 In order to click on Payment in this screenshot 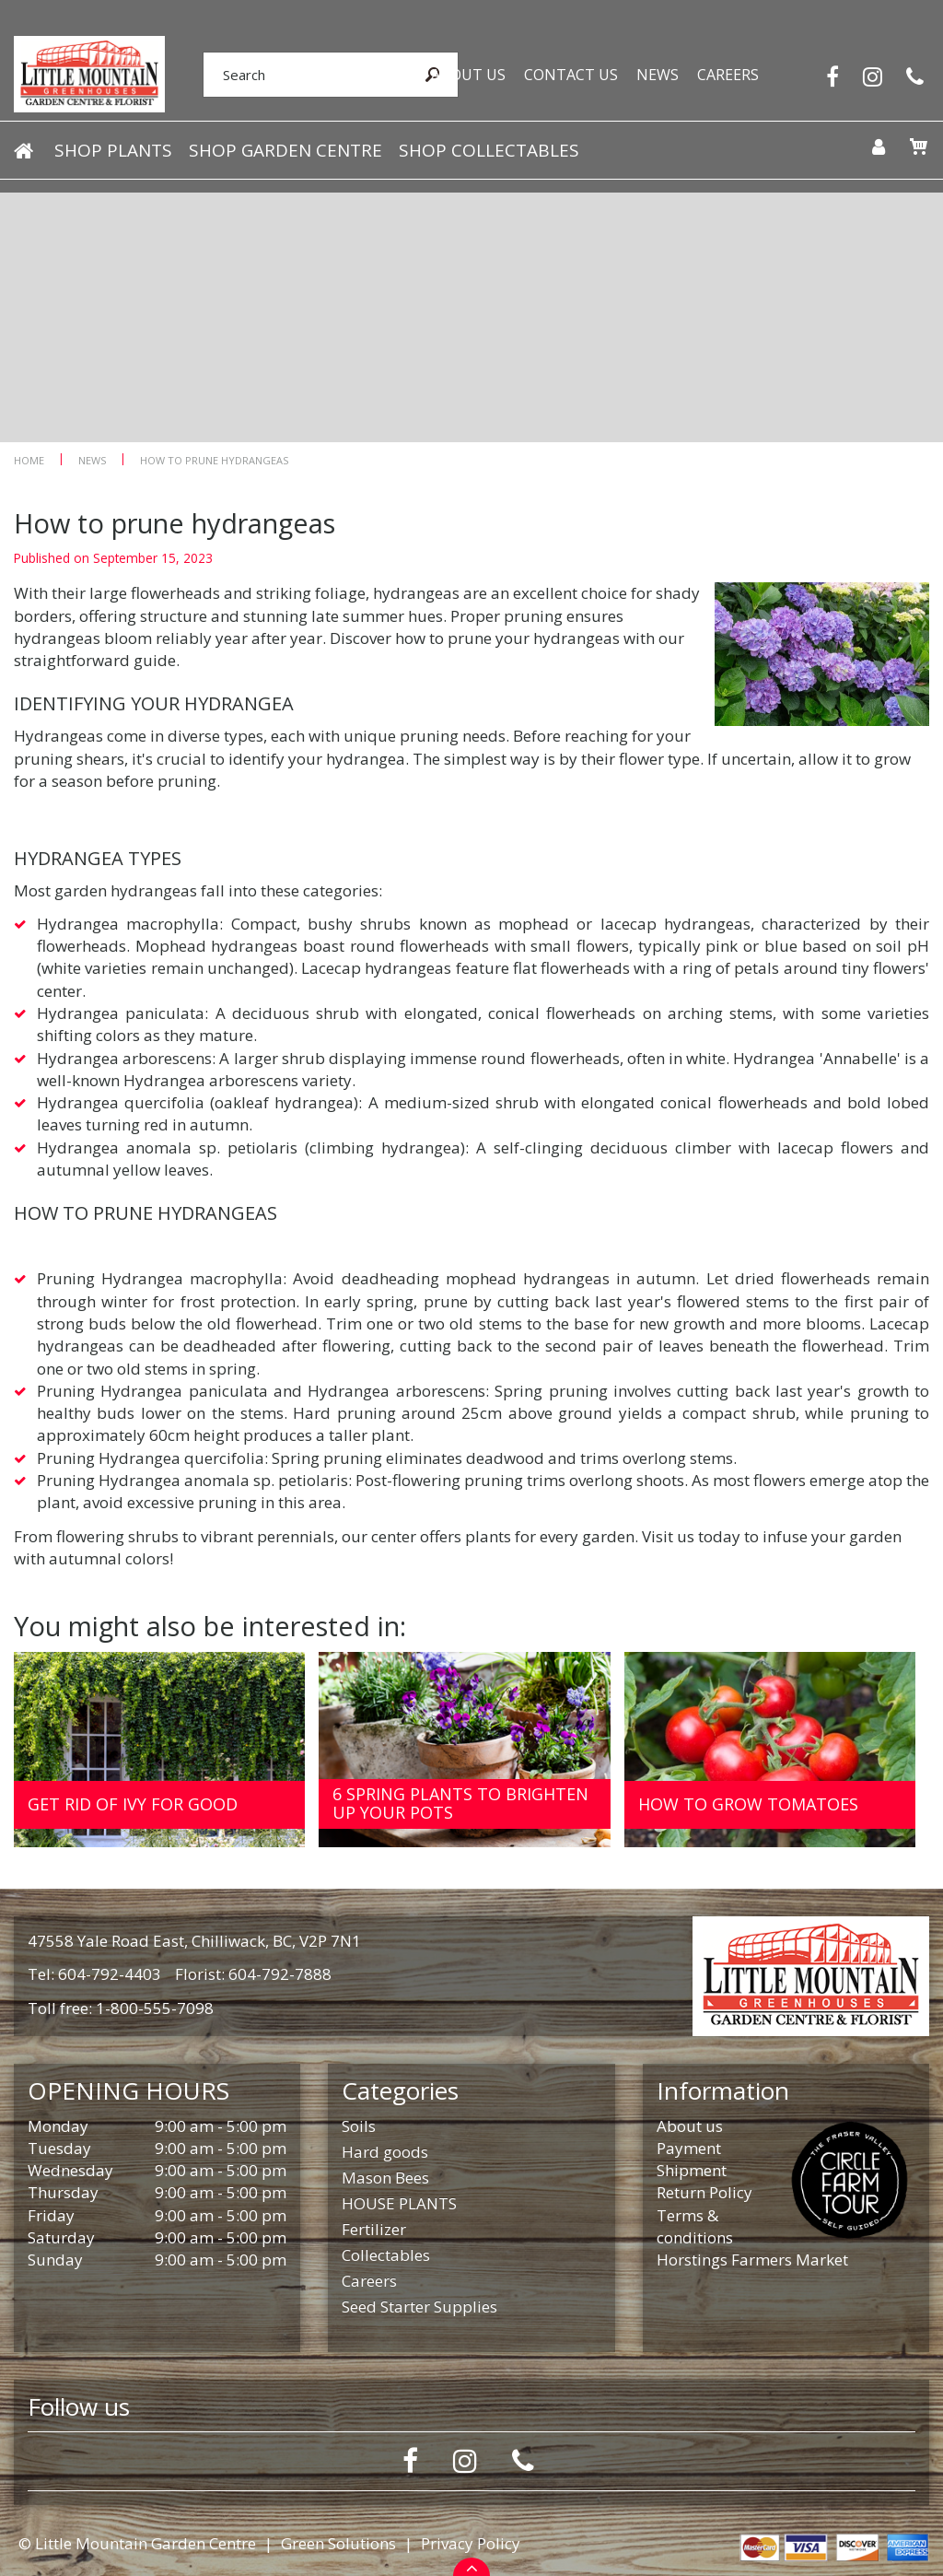, I will do `click(689, 2148)`.